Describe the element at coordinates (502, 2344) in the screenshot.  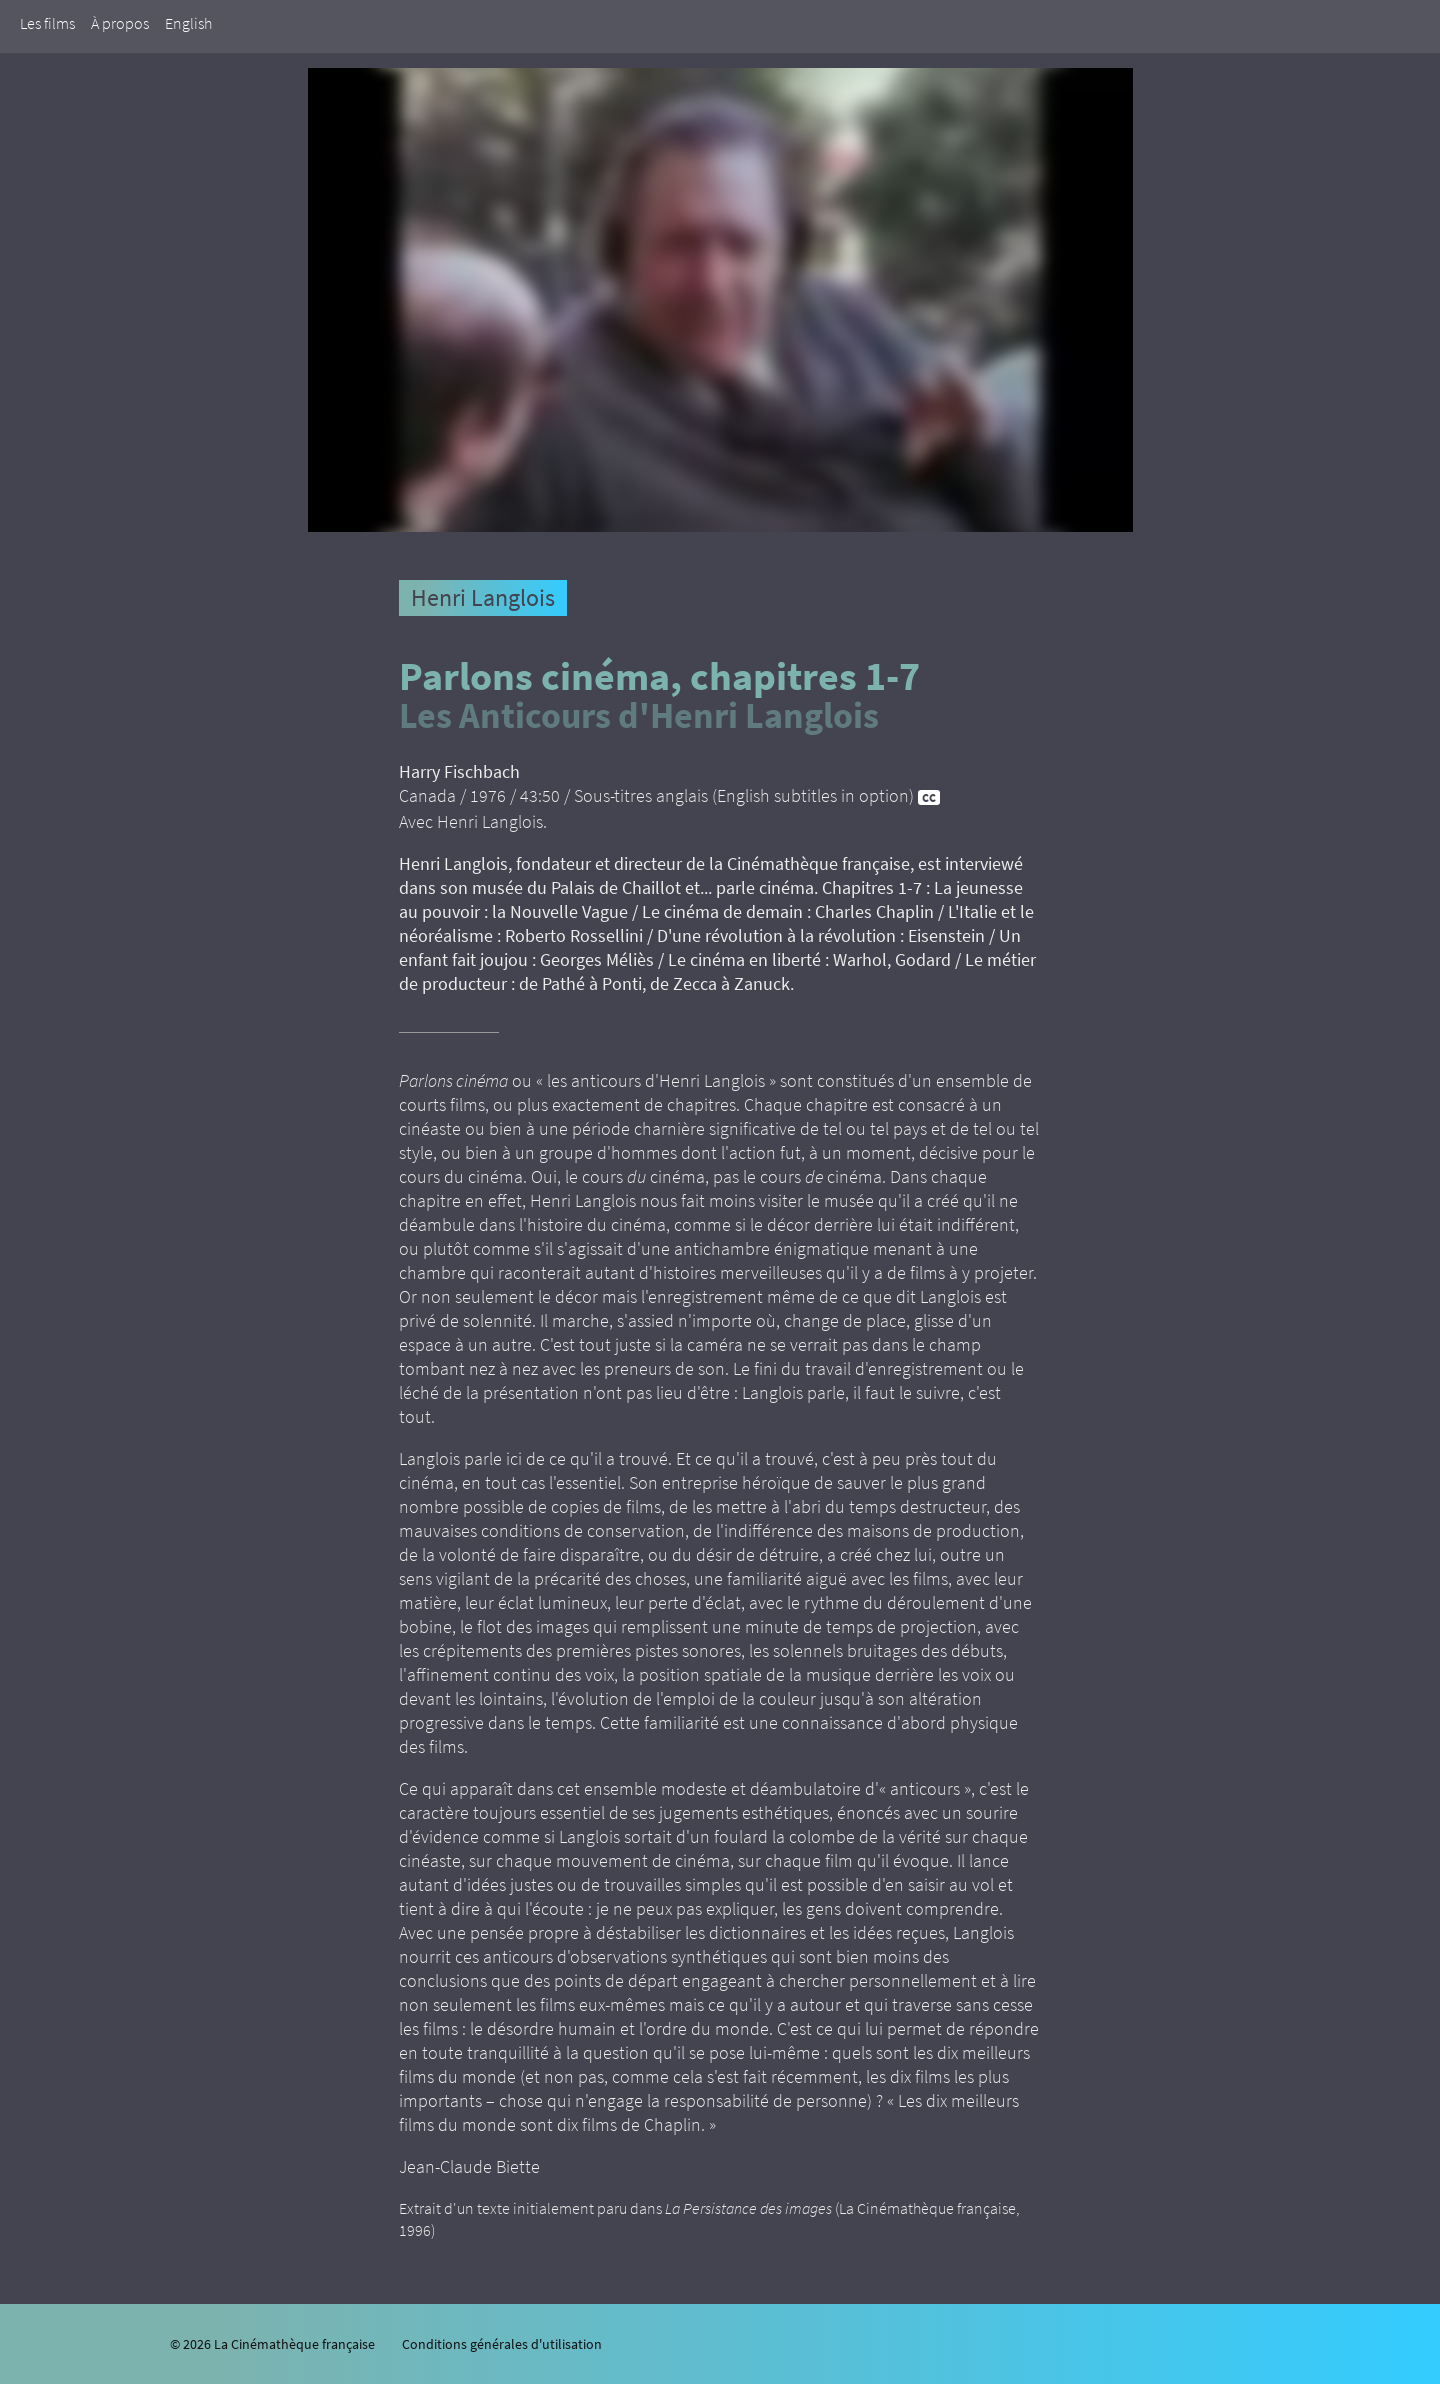
I see `Conditions générales d'utilisation` at that location.